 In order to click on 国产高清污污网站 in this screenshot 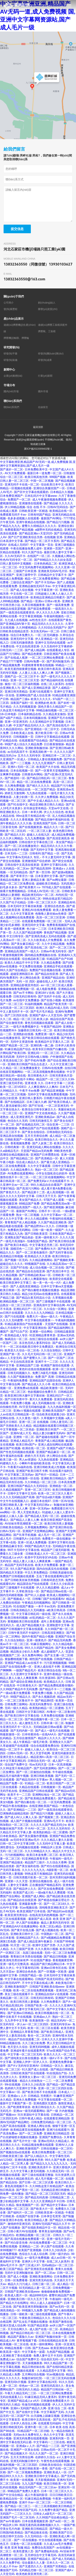, I will do `click(27, 1188)`.